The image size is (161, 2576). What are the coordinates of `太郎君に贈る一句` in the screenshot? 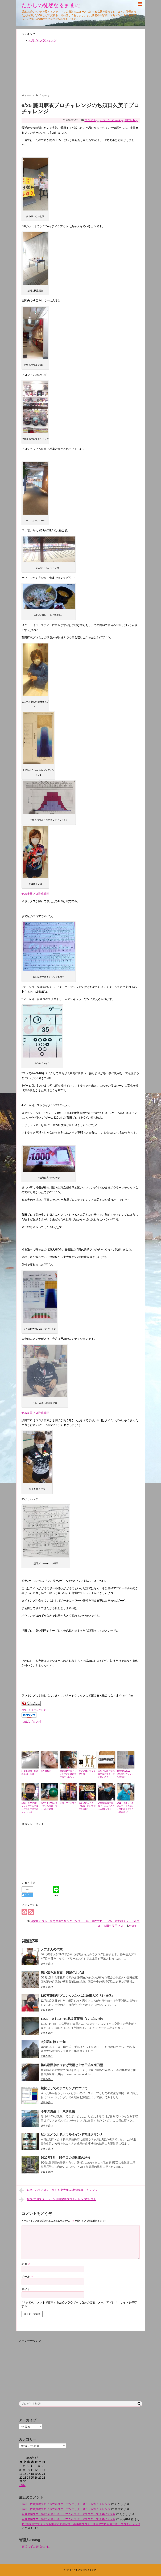 It's located at (53, 2042).